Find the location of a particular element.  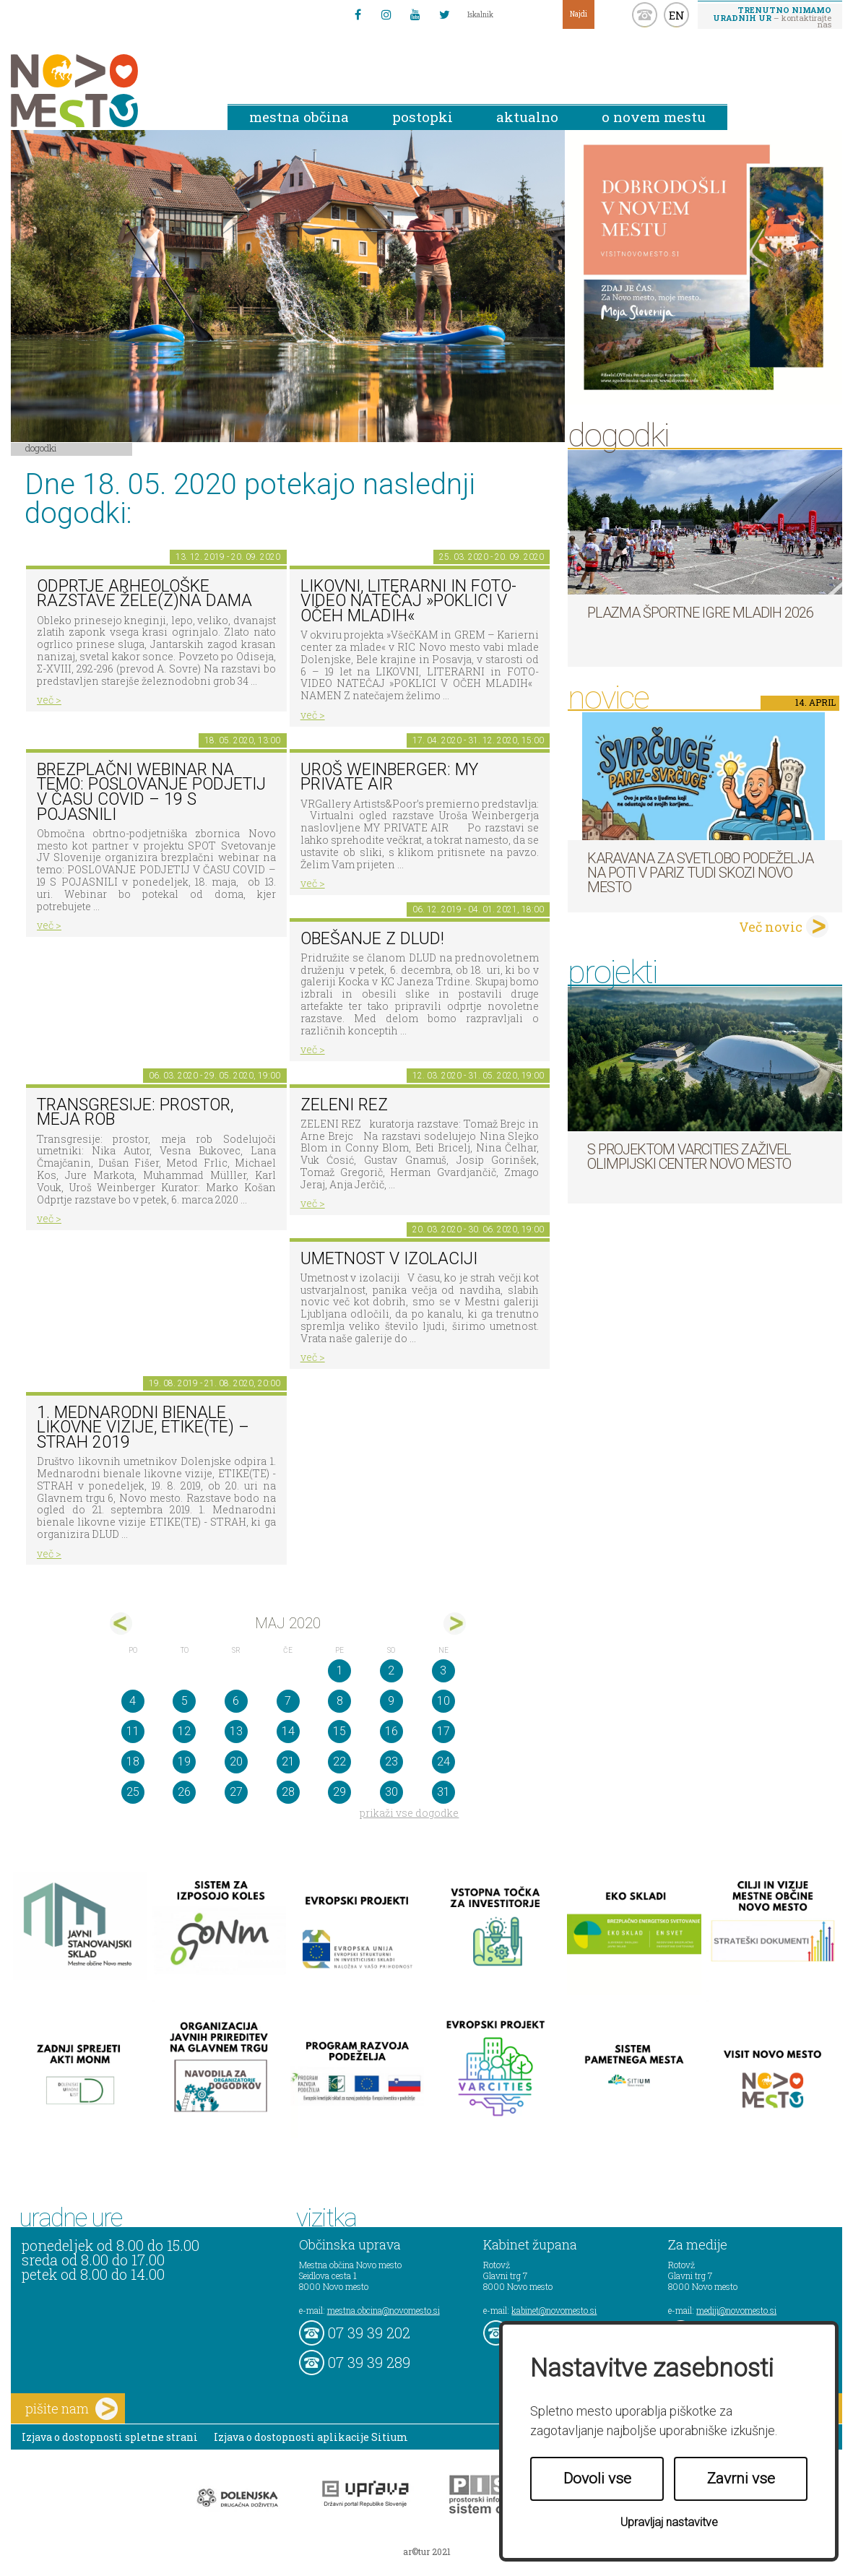

12 is located at coordinates (184, 1731).